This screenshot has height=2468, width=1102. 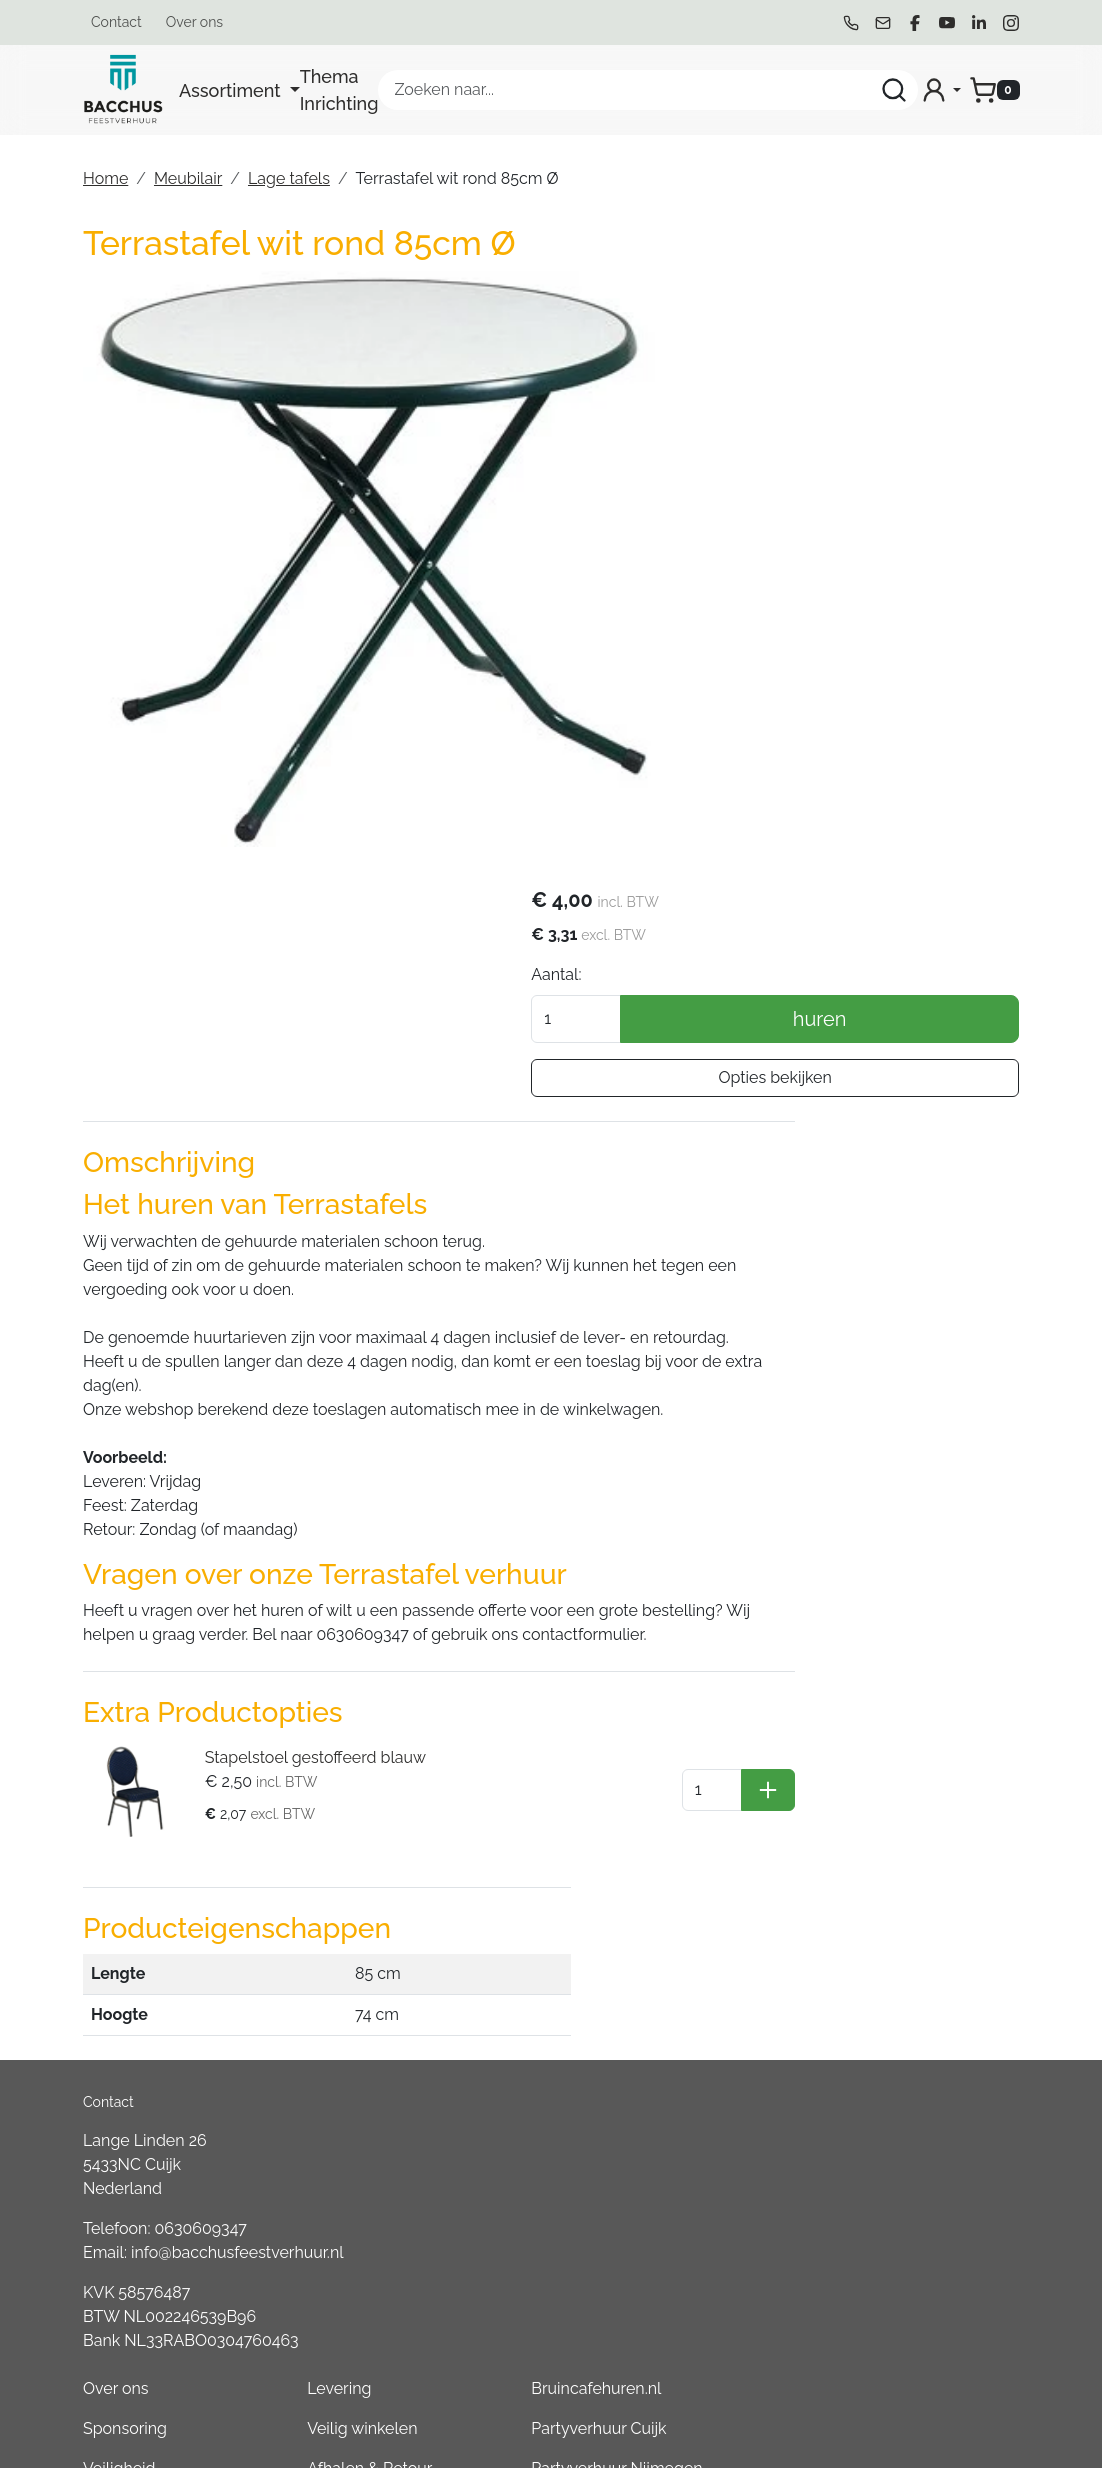 I want to click on info@bacchusfeestverhuur.nl, so click(x=237, y=1821).